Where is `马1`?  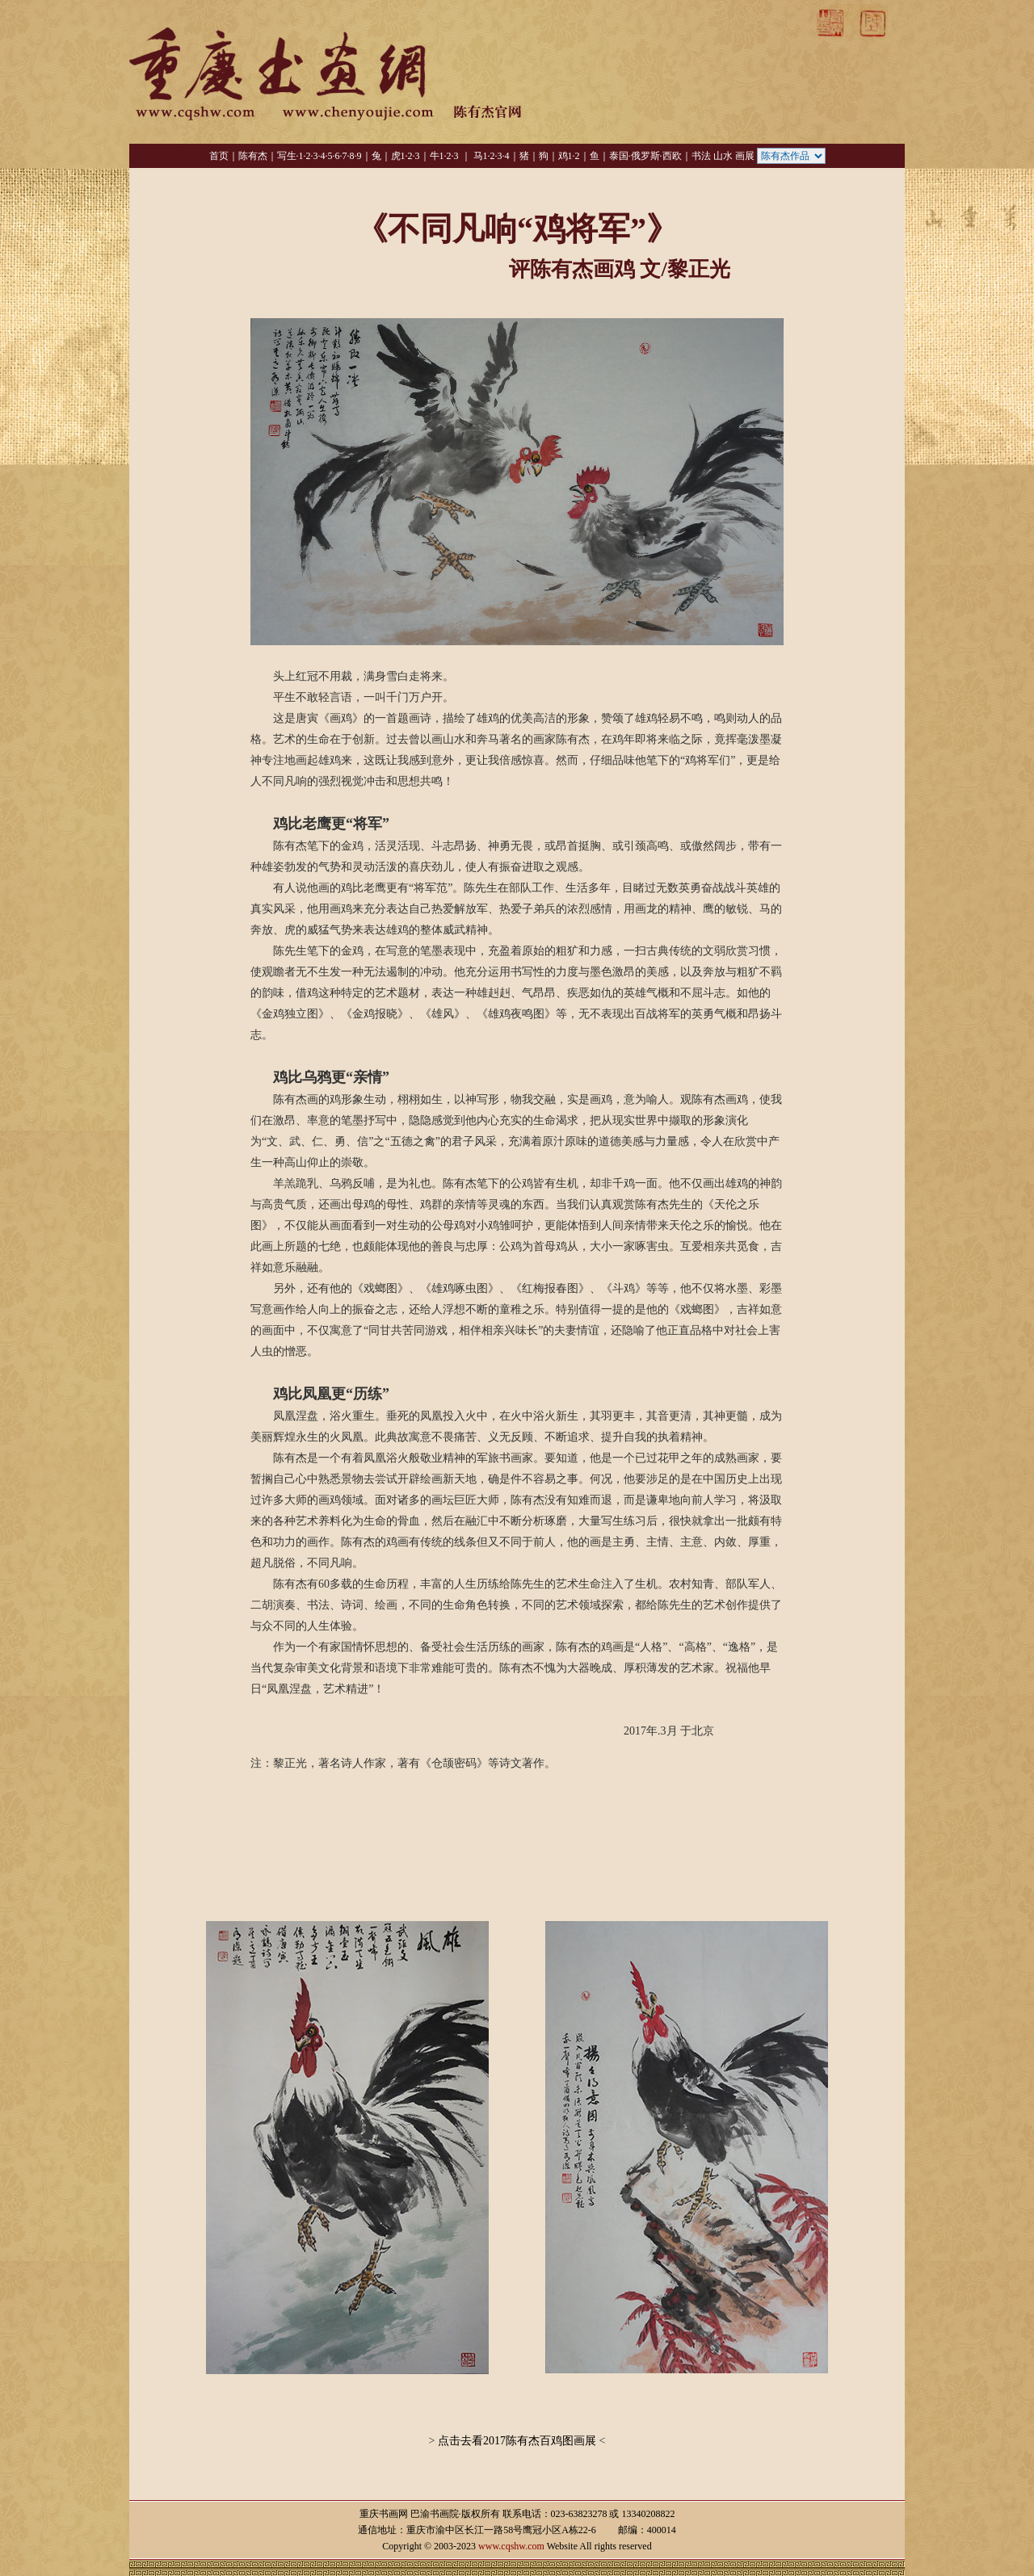 马1 is located at coordinates (480, 156).